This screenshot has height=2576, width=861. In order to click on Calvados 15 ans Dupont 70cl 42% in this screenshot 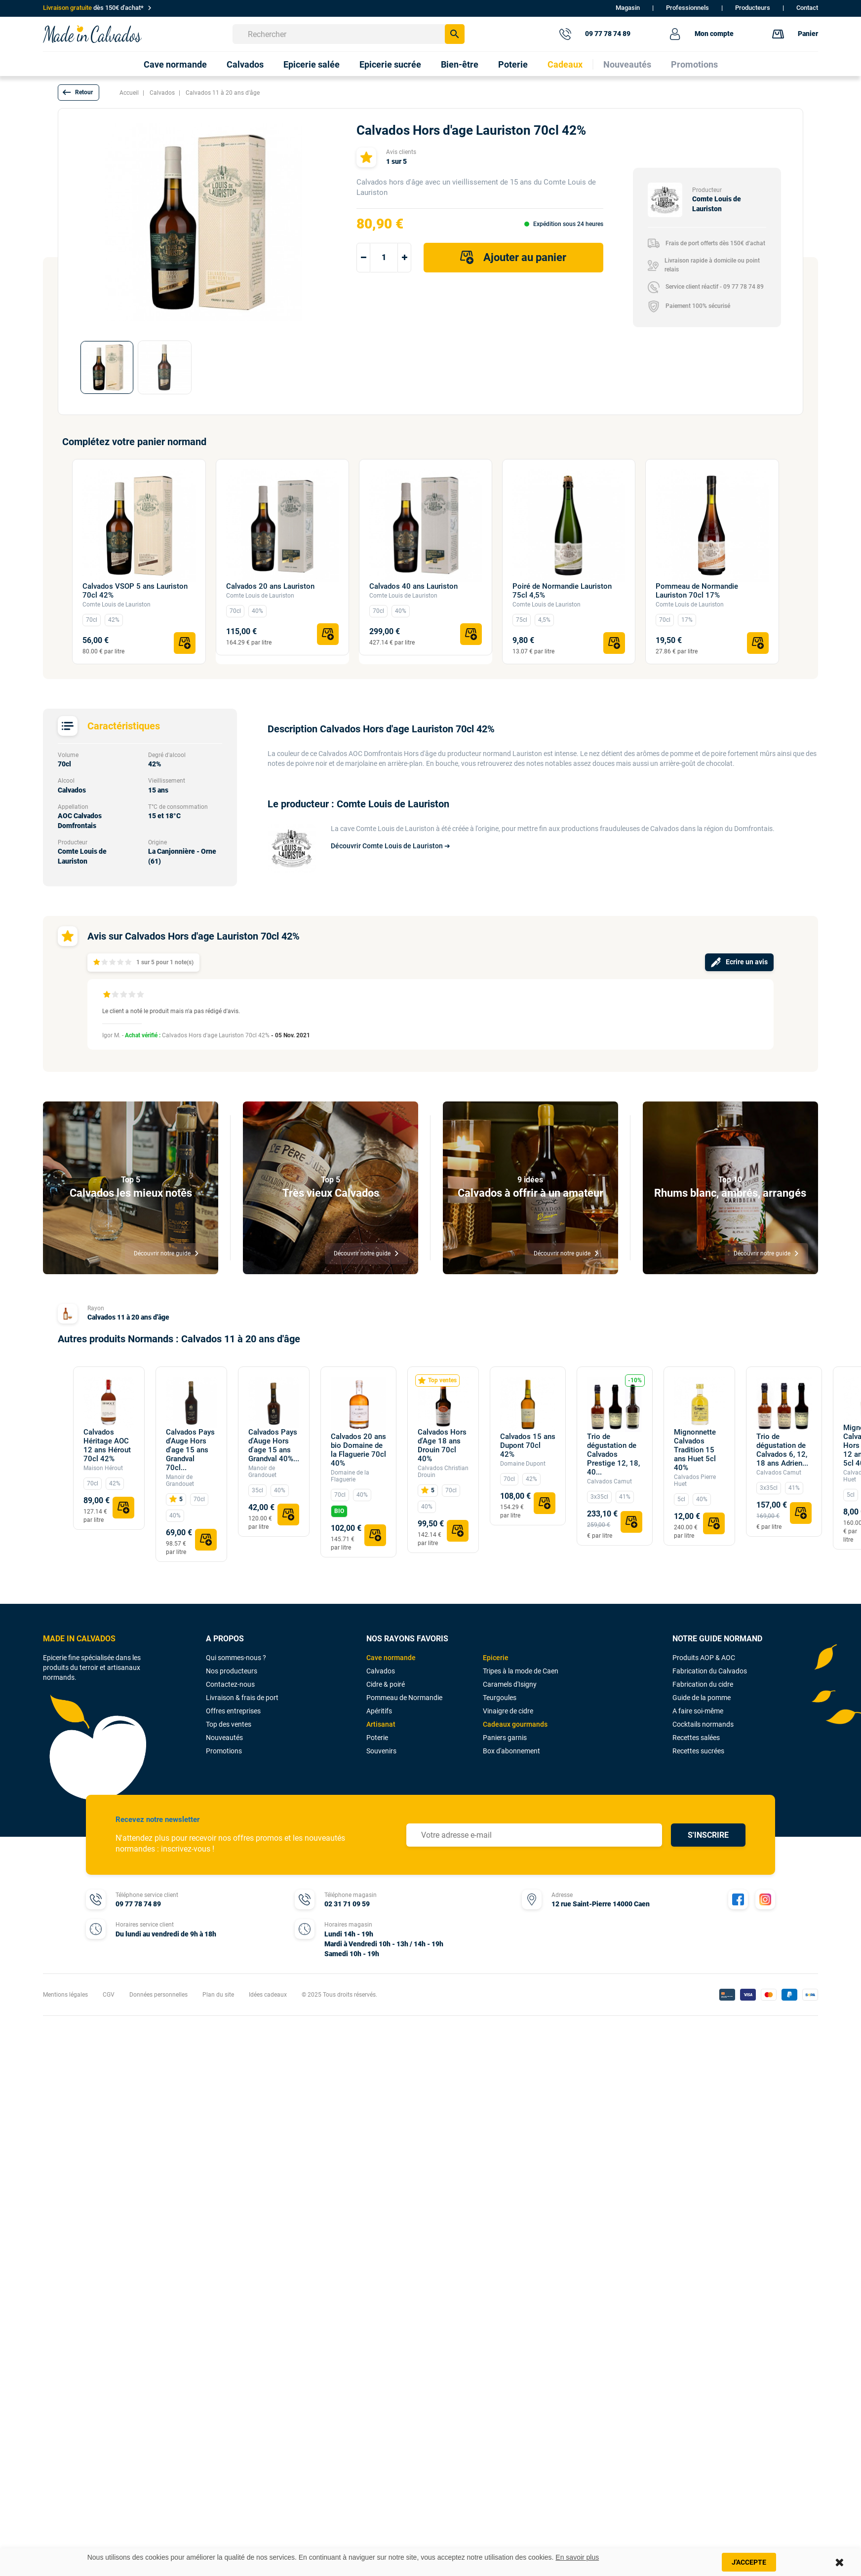, I will do `click(527, 1445)`.